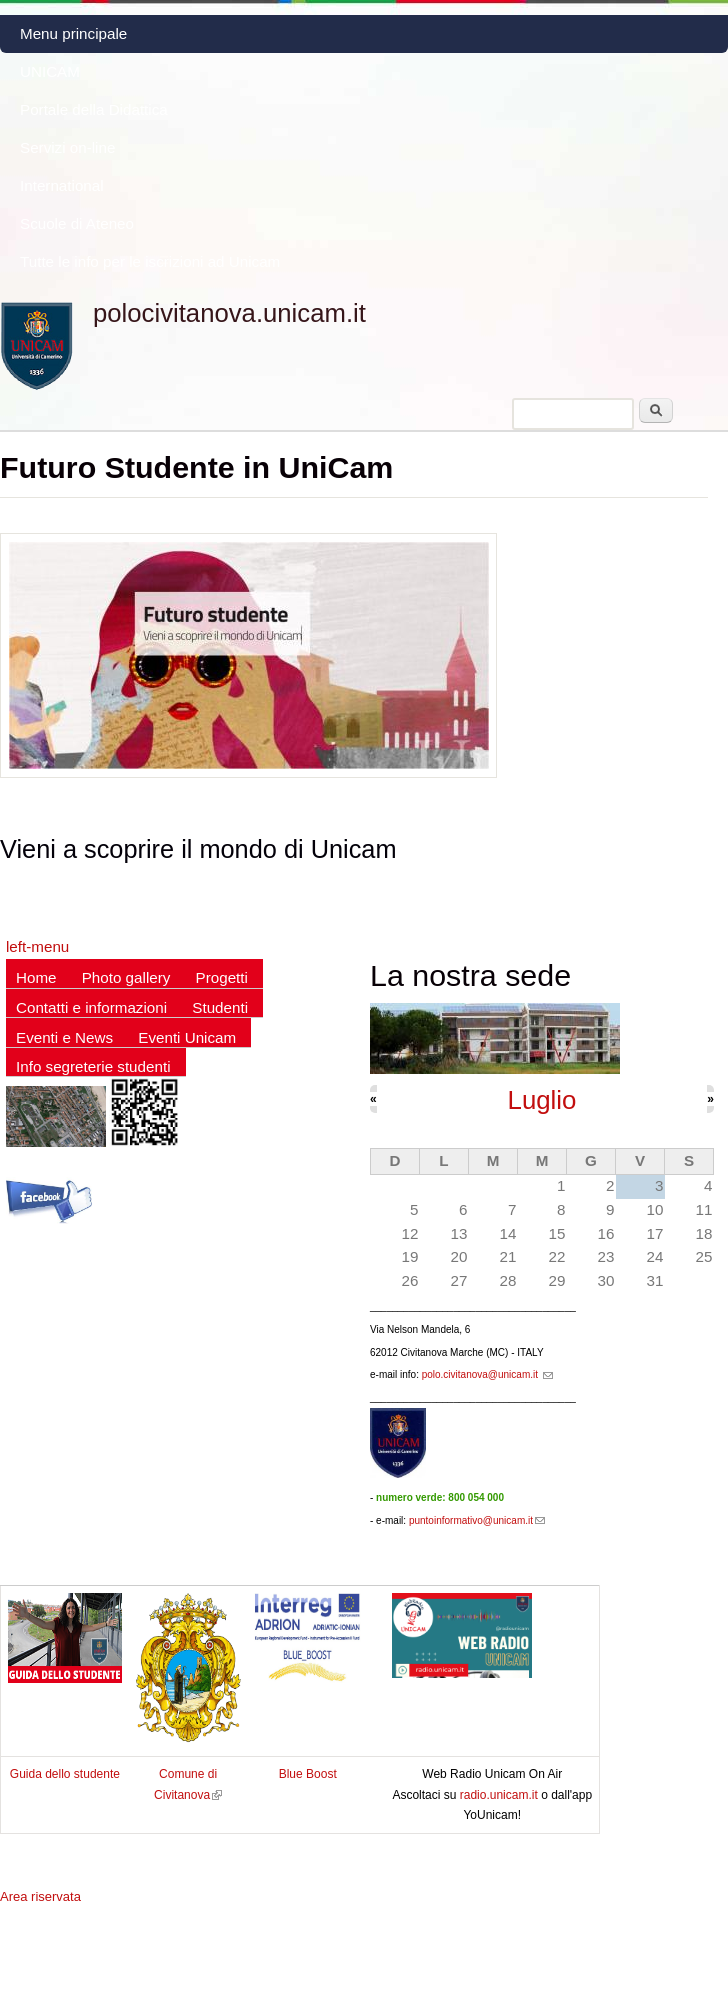  What do you see at coordinates (36, 977) in the screenshot?
I see `Home` at bounding box center [36, 977].